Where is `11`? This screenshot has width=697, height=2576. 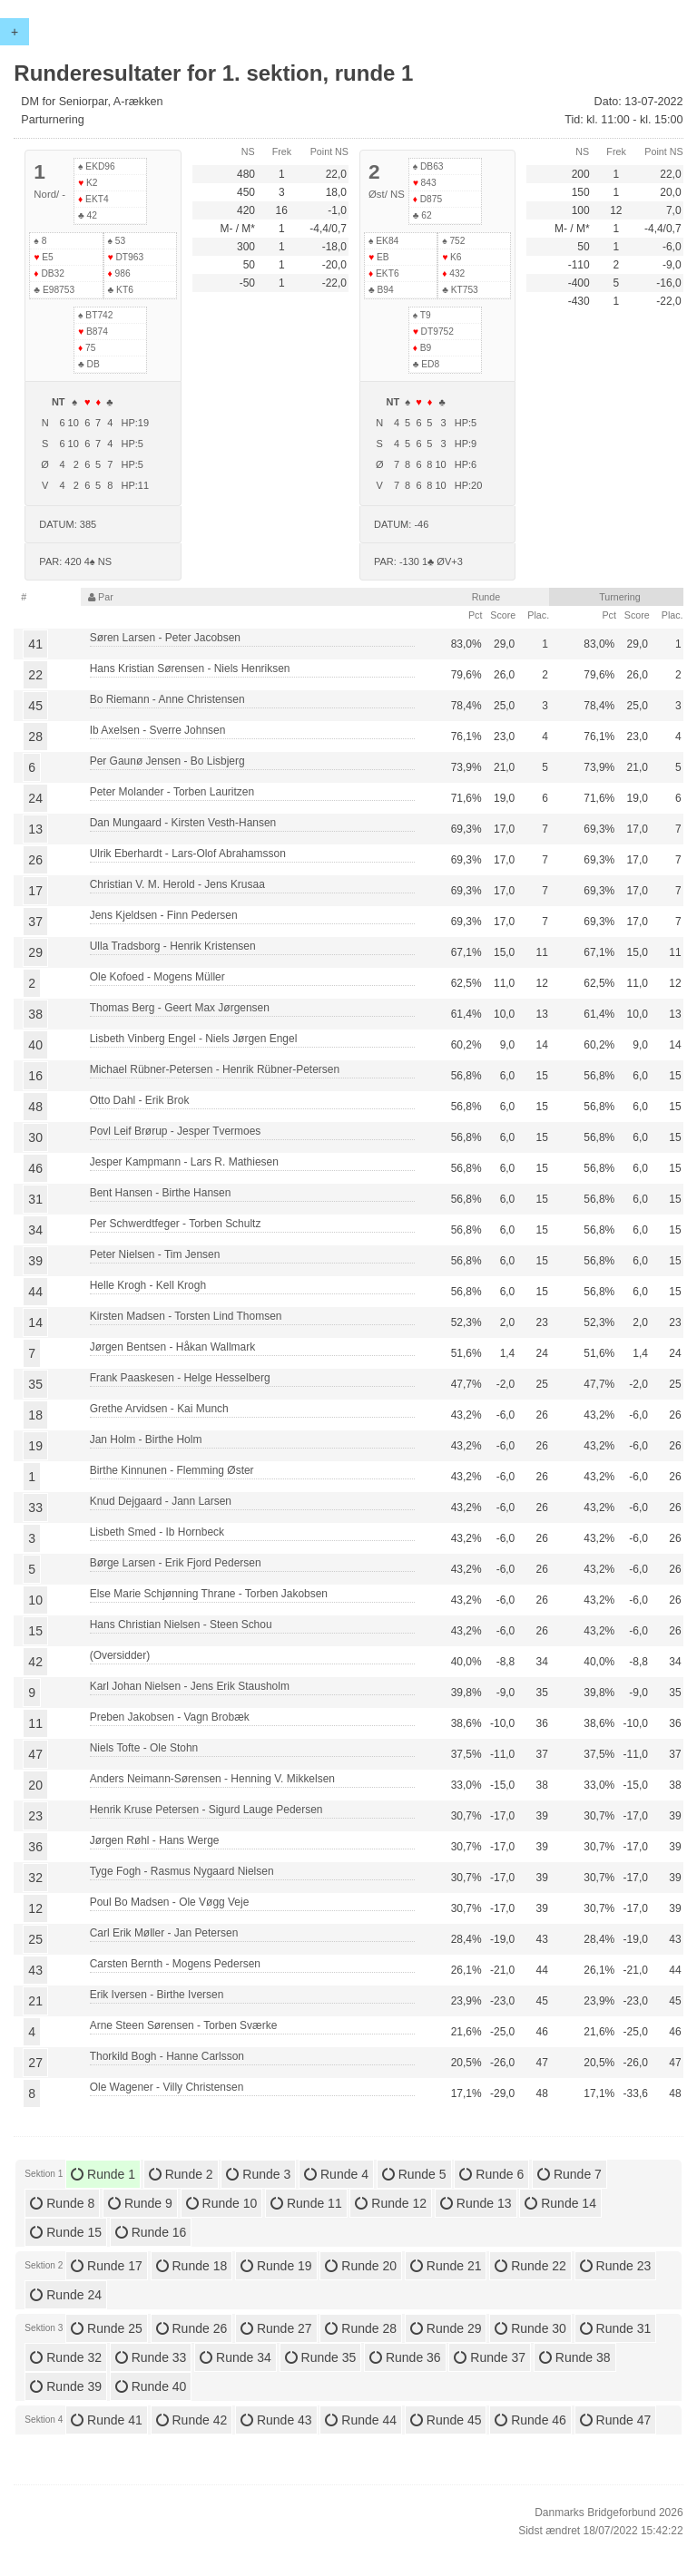 11 is located at coordinates (35, 1723).